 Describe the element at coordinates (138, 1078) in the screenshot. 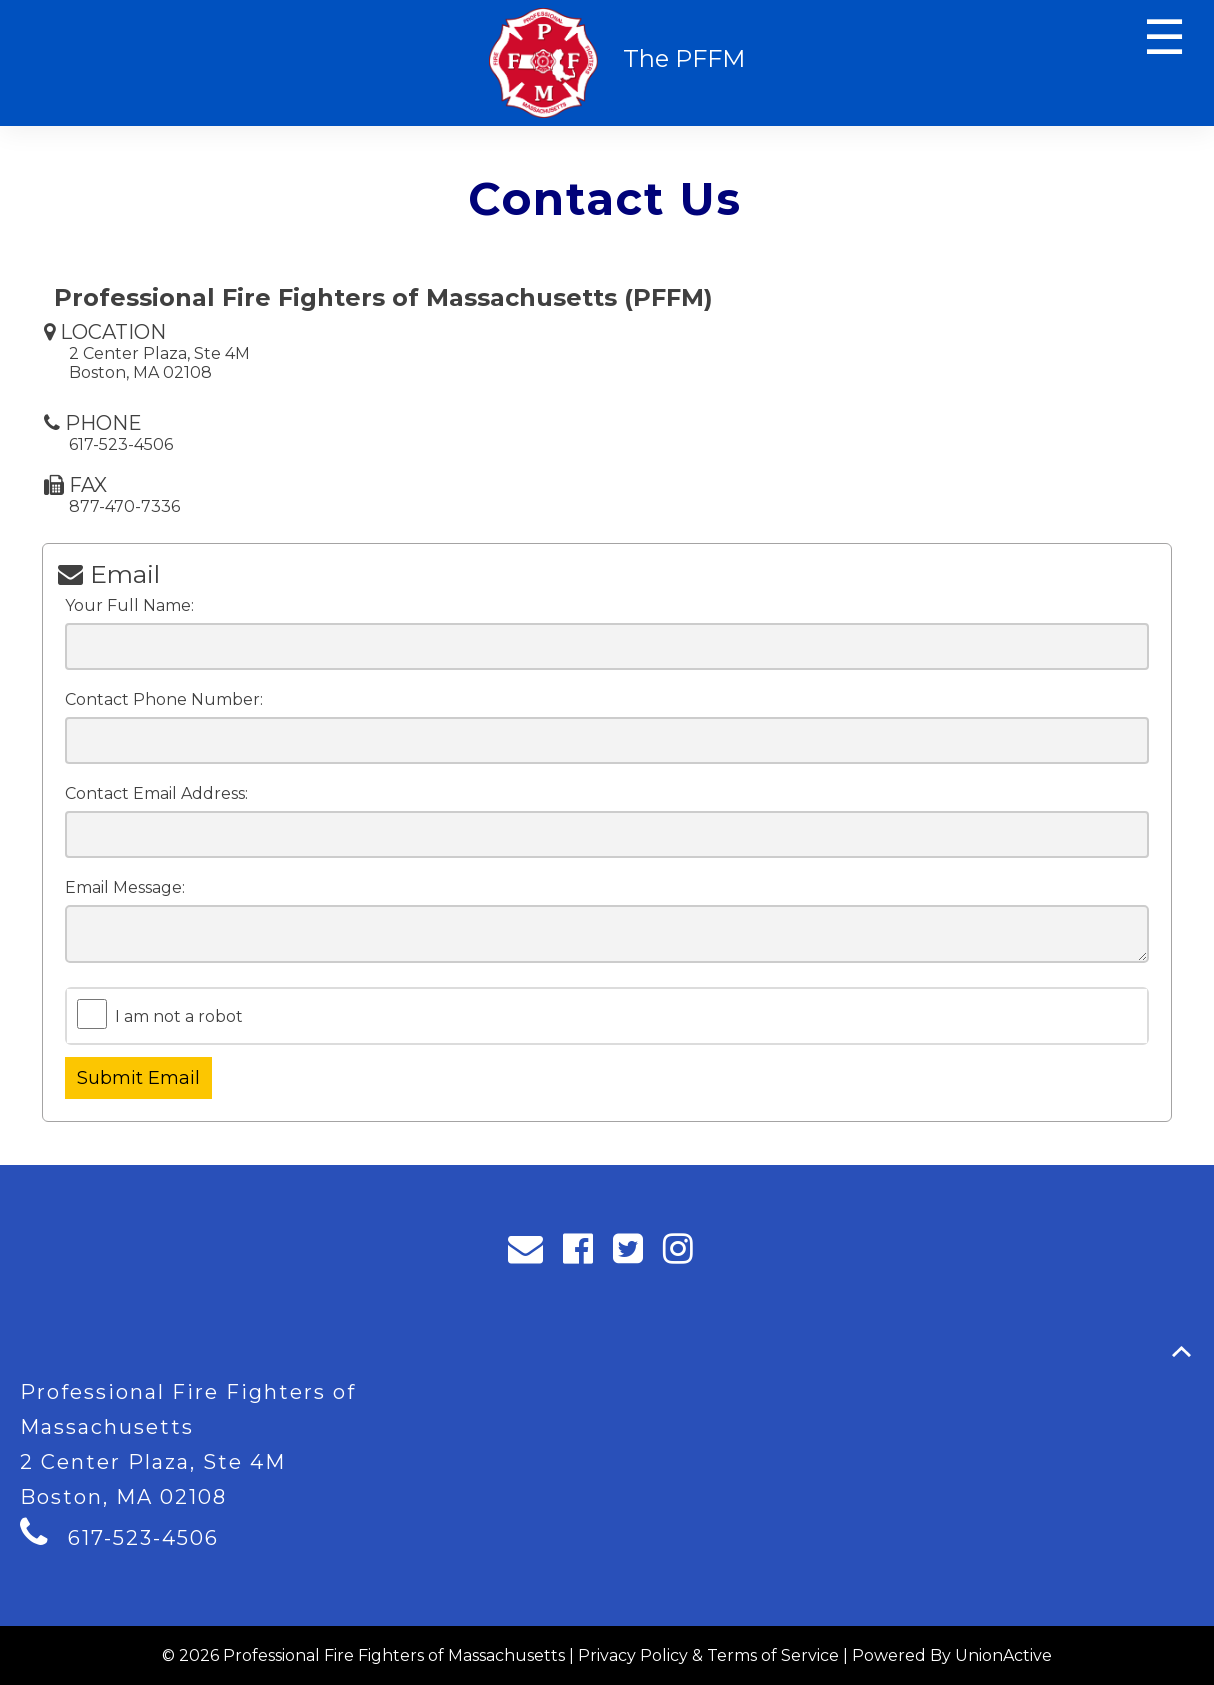

I see `Submit Email` at that location.